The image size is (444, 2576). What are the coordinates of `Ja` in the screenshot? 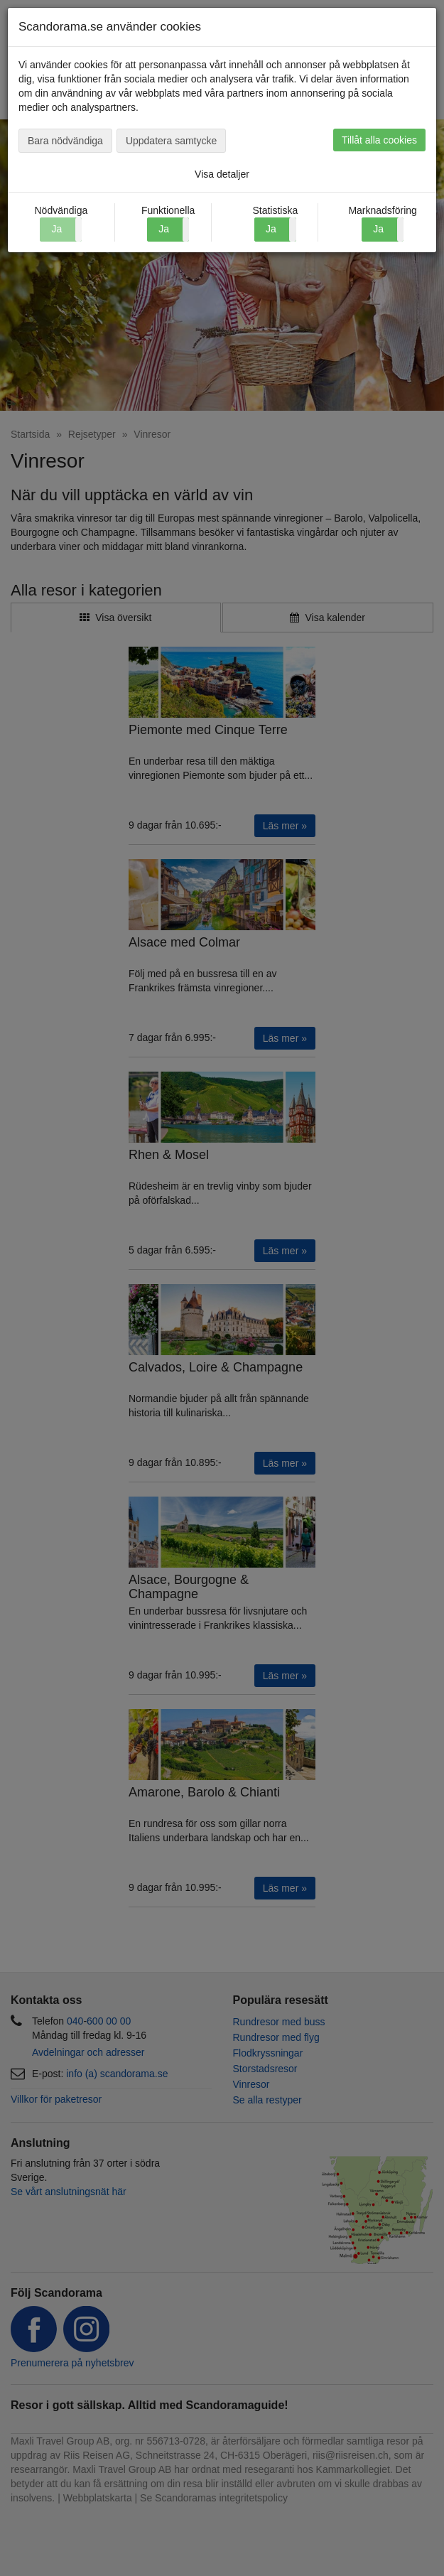 It's located at (163, 229).